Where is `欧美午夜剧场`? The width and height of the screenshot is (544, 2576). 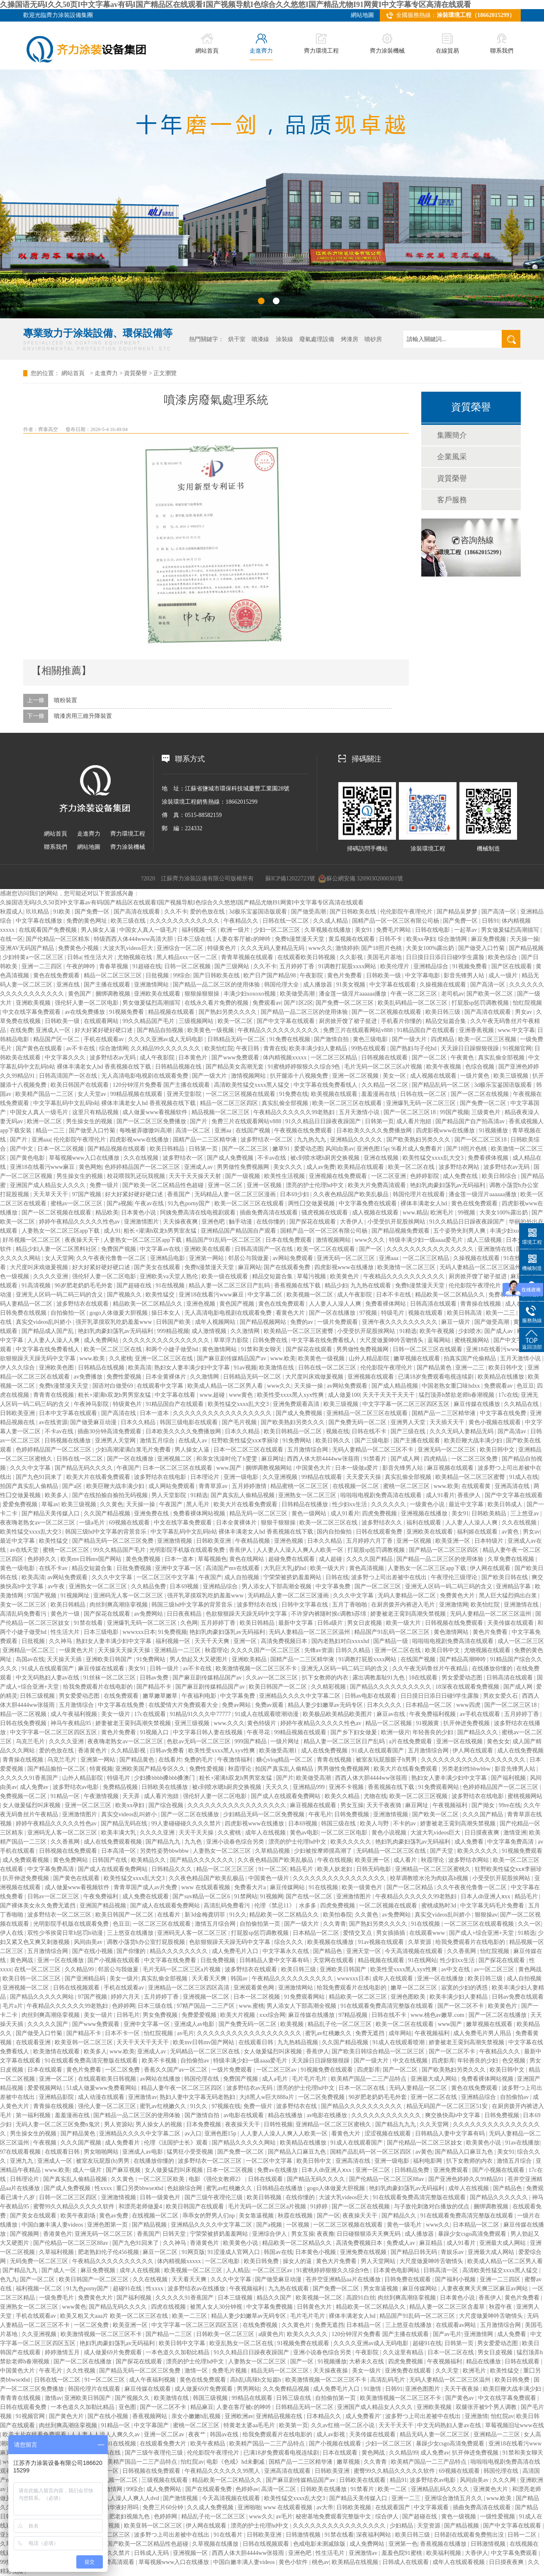 欧美午夜剧场 is located at coordinates (79, 2216).